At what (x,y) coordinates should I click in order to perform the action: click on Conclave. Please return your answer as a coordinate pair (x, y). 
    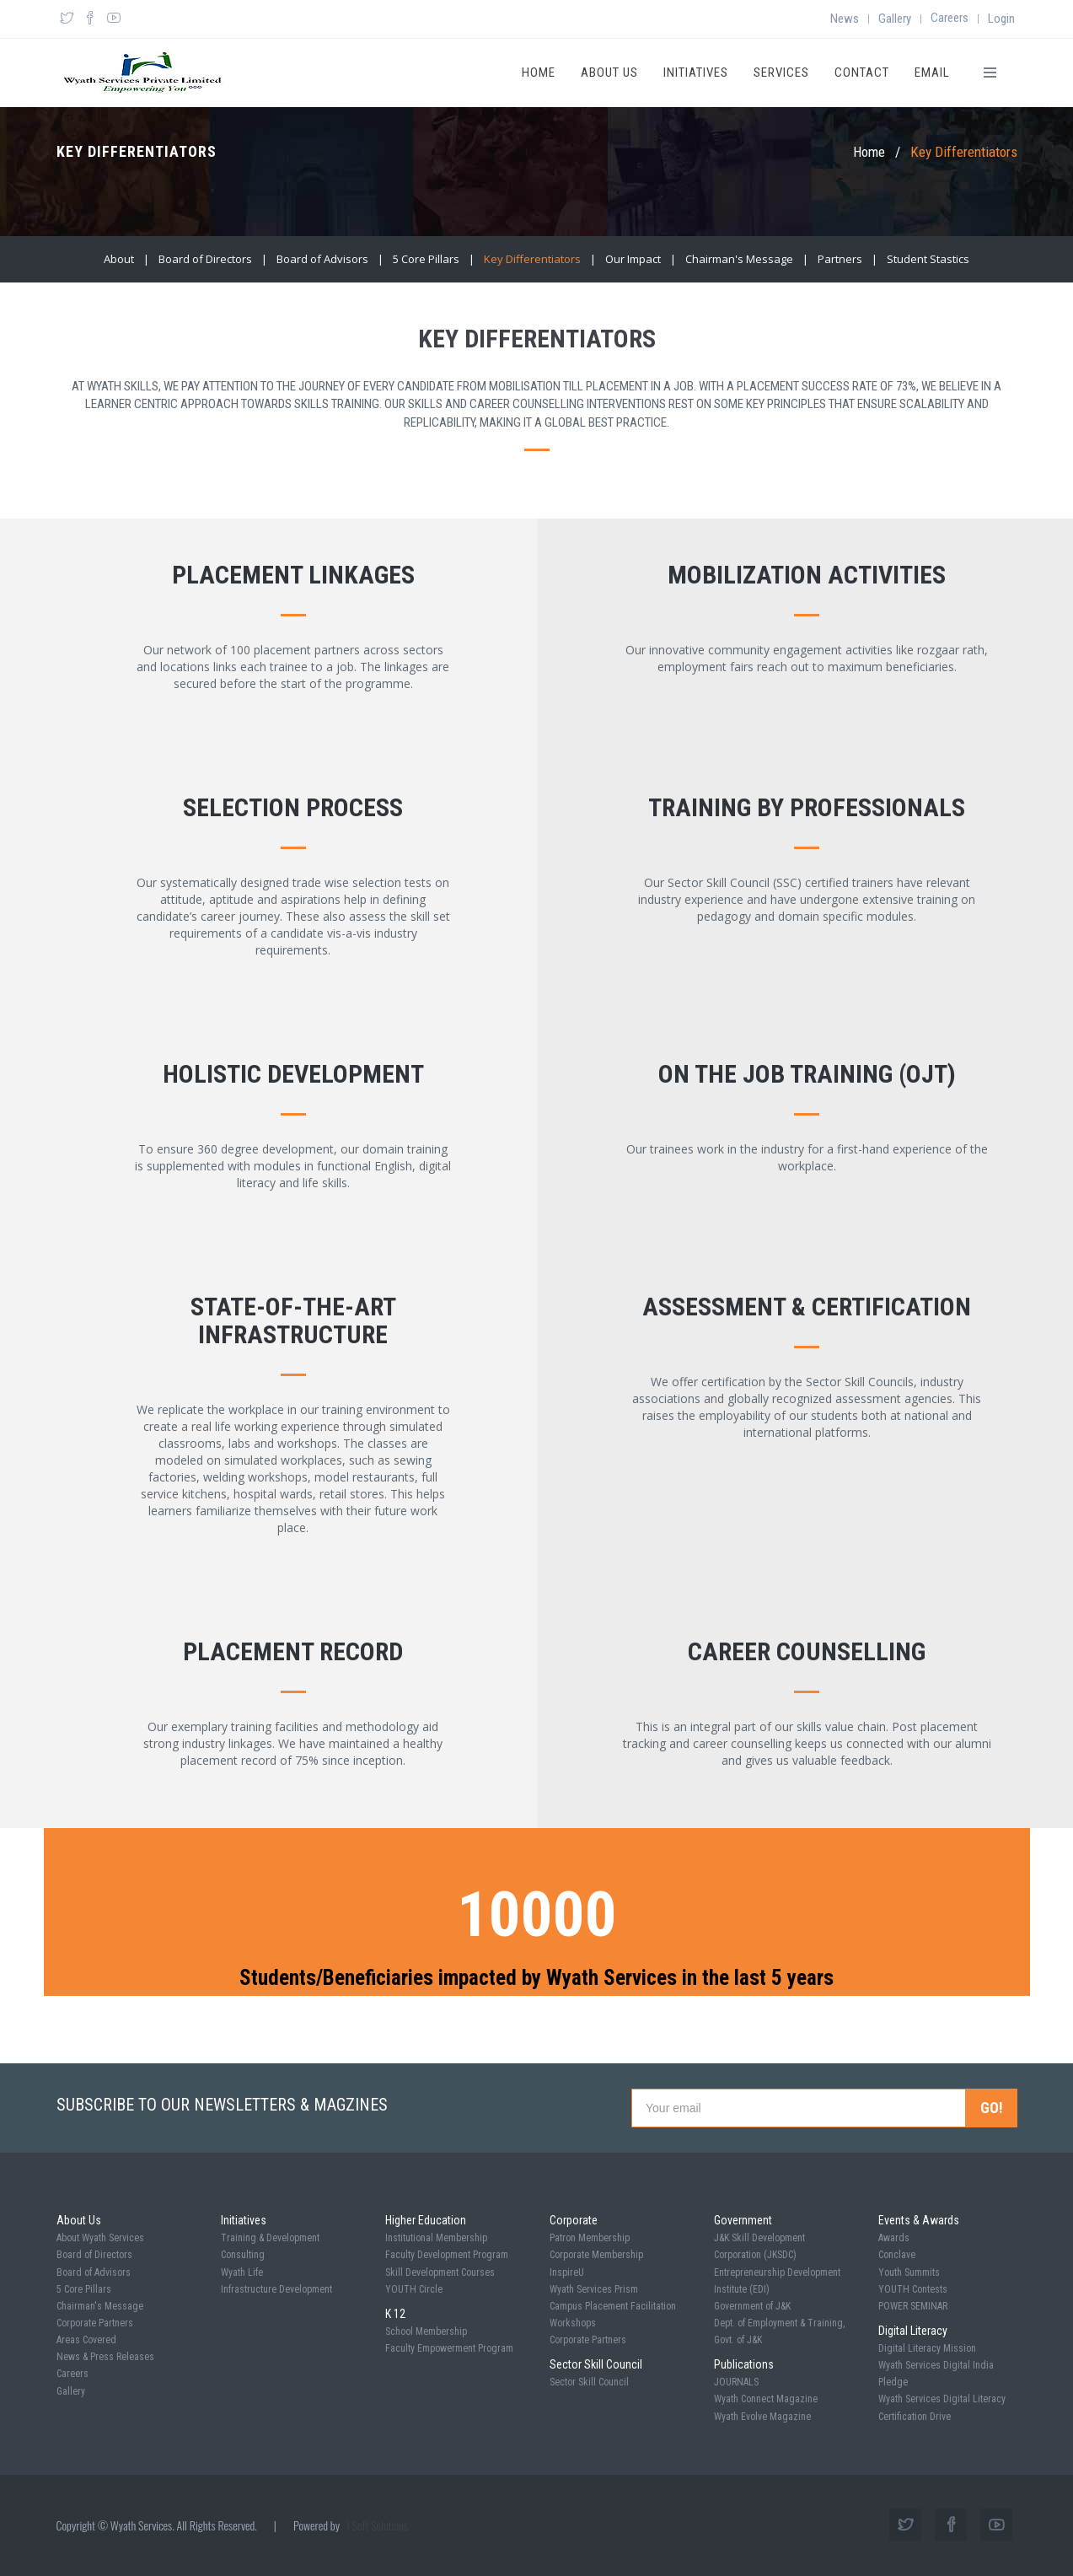
    Looking at the image, I should click on (896, 2255).